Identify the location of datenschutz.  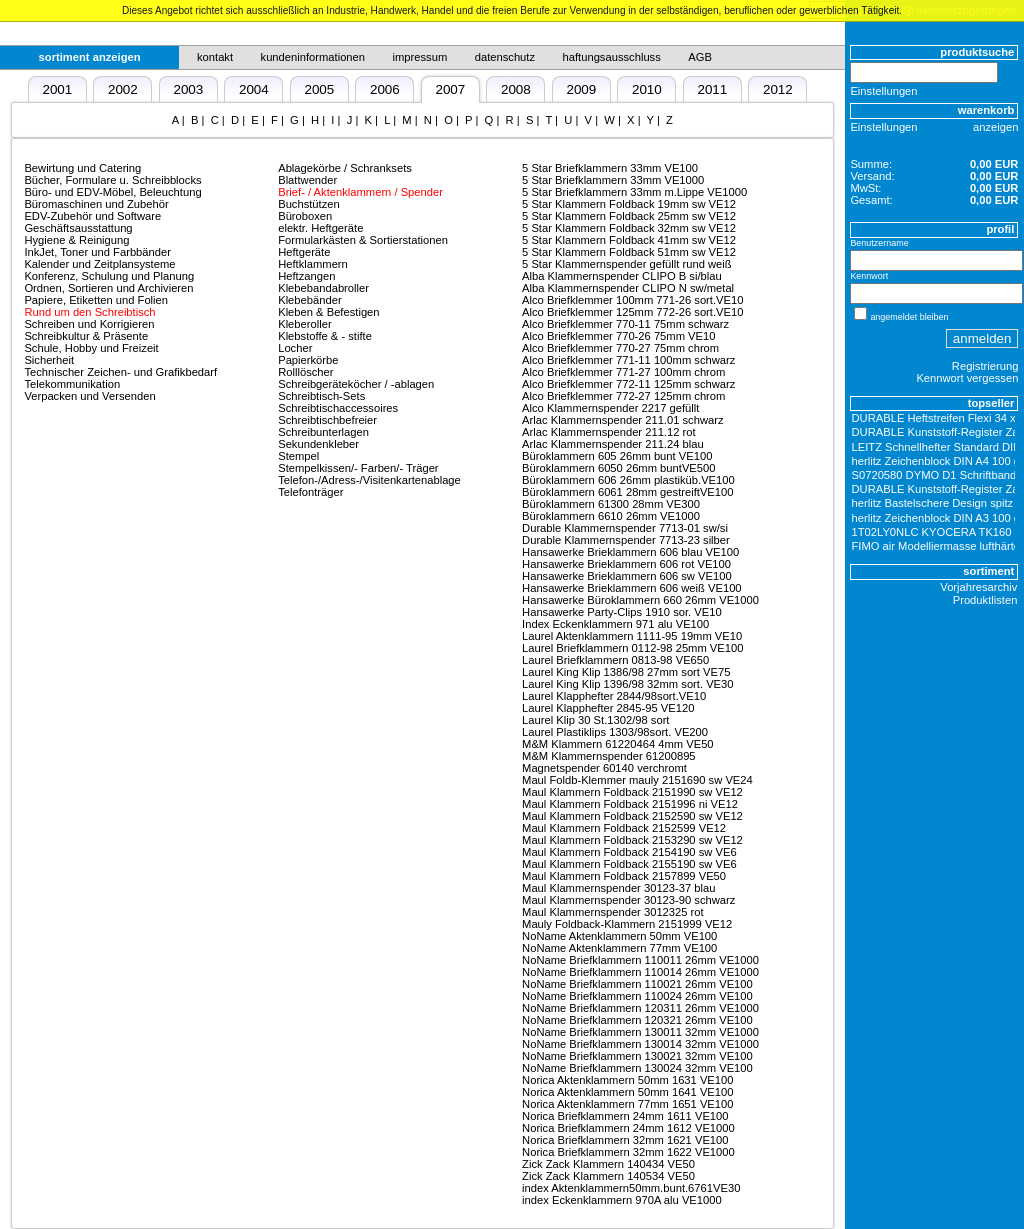
(505, 57).